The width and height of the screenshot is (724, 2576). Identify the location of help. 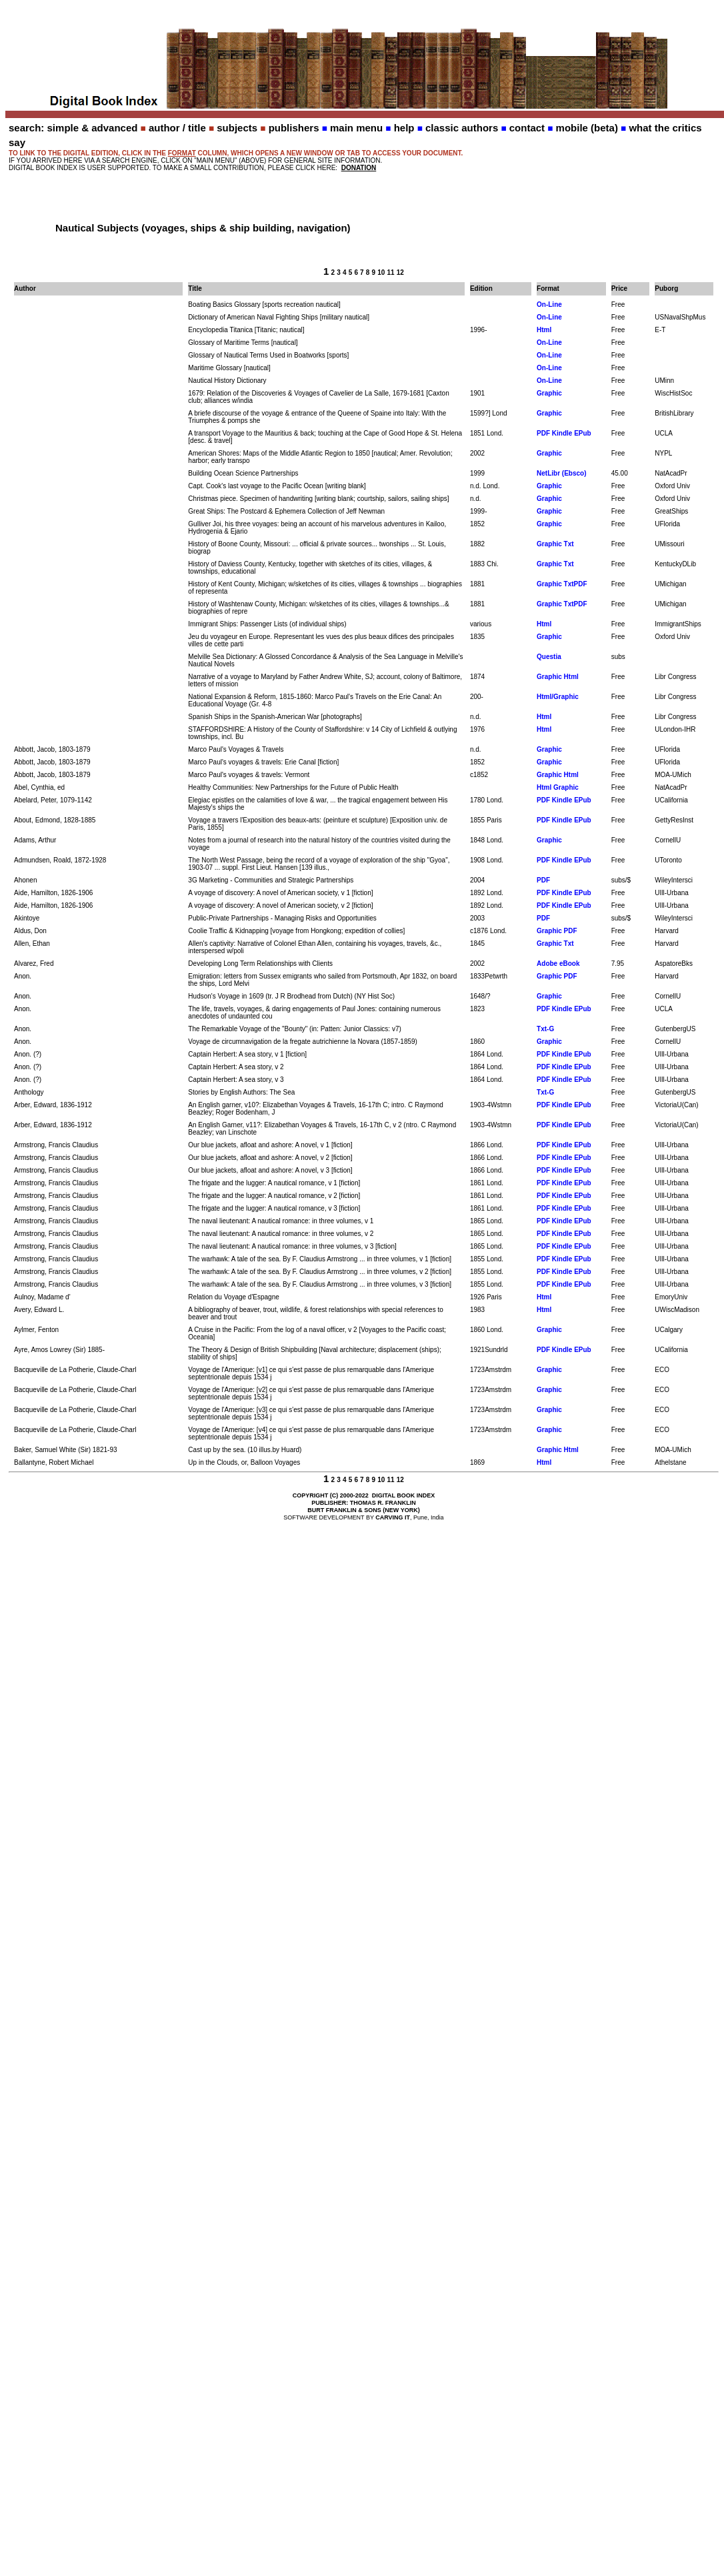
(404, 127).